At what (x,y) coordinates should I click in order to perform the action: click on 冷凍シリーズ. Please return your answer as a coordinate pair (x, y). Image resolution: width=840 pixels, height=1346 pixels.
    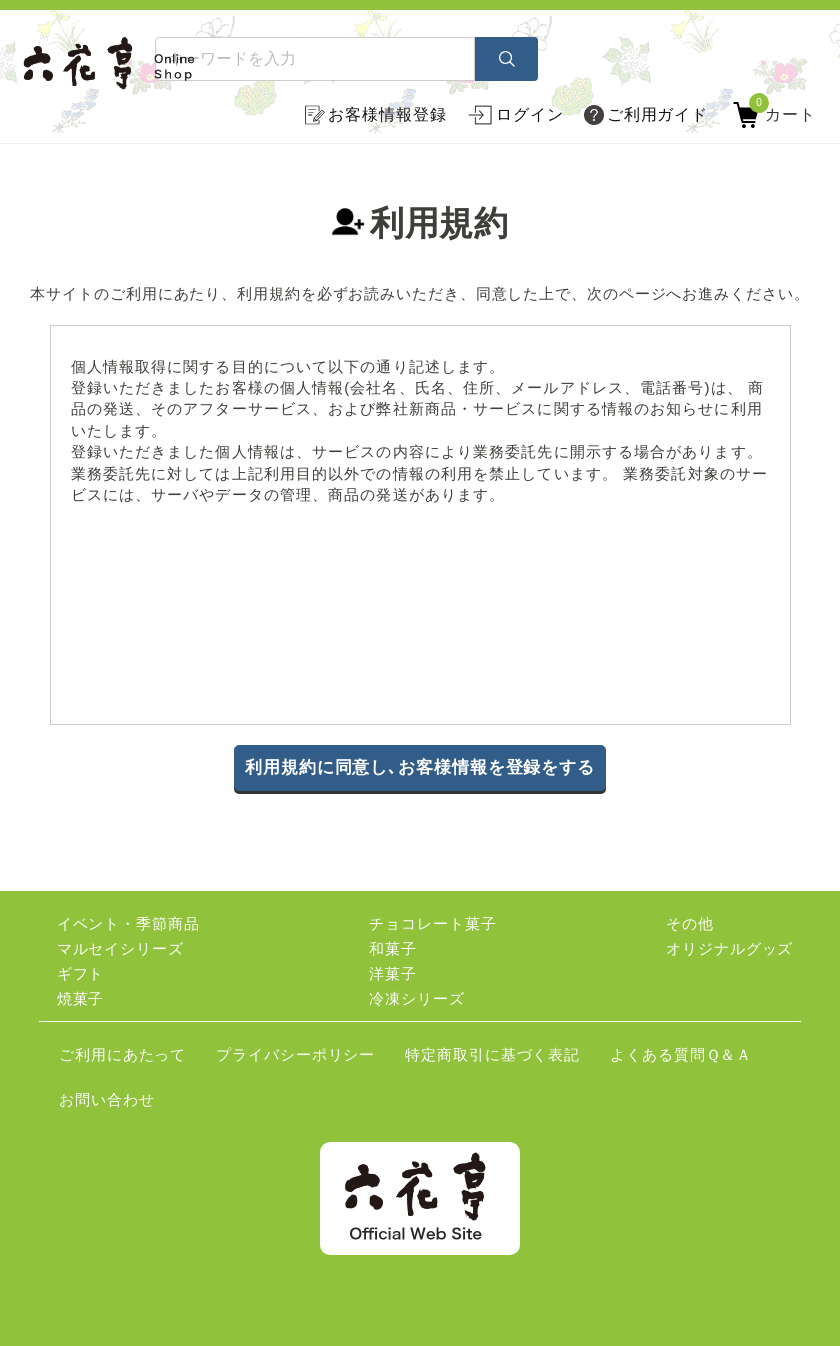
    Looking at the image, I should click on (416, 998).